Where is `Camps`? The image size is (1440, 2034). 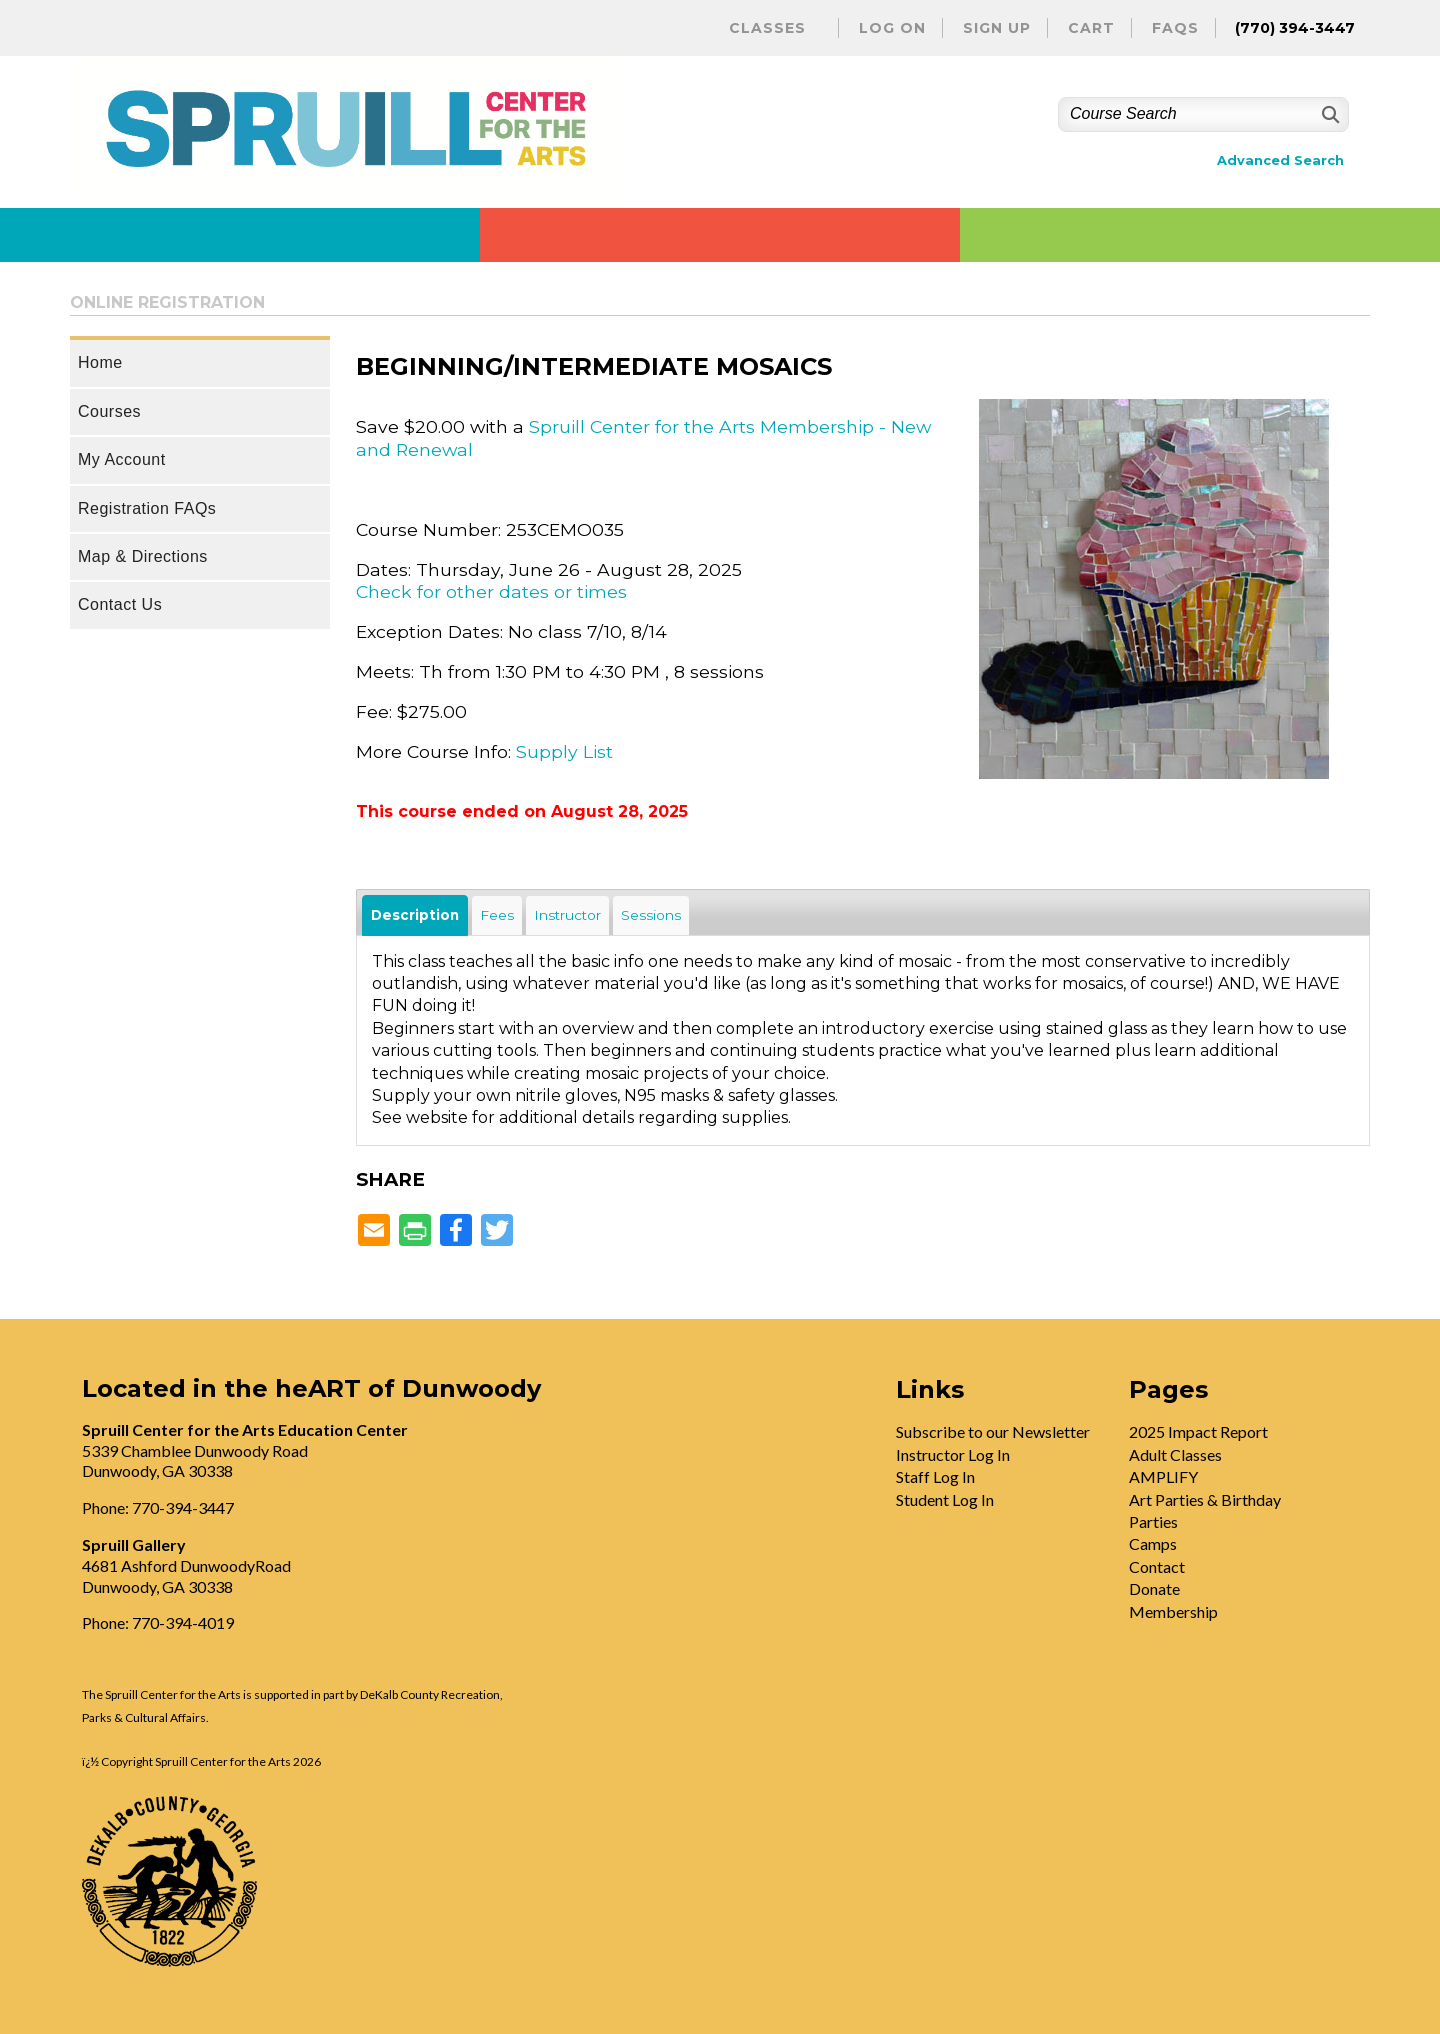 Camps is located at coordinates (1153, 1543).